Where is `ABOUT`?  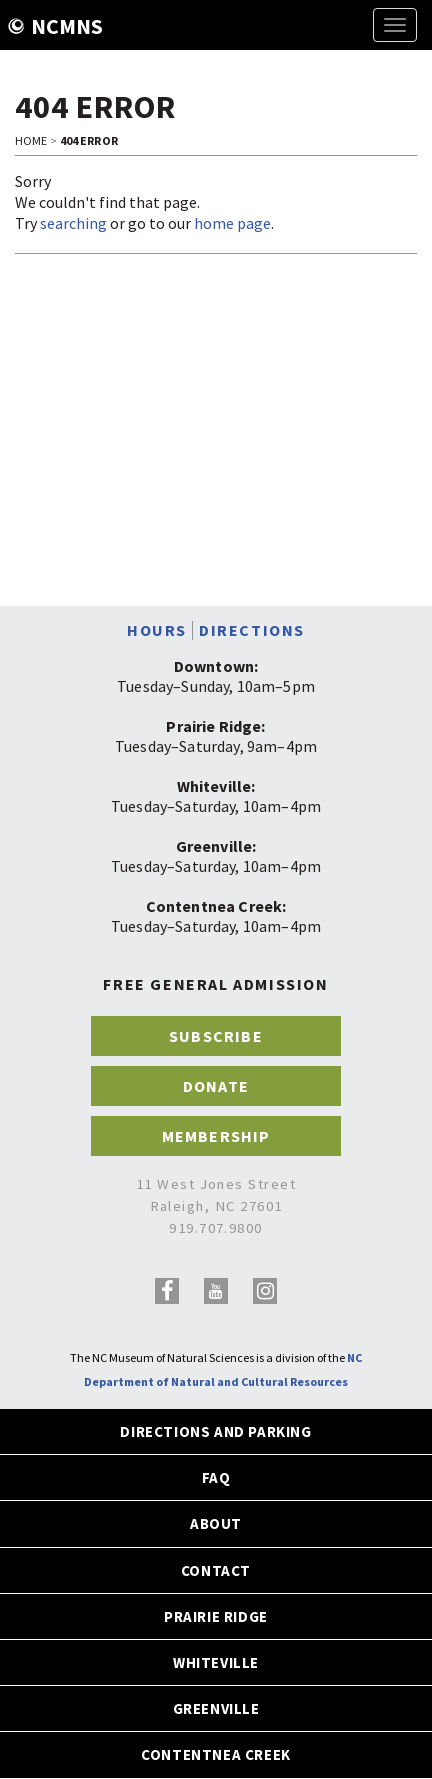 ABOUT is located at coordinates (216, 1523).